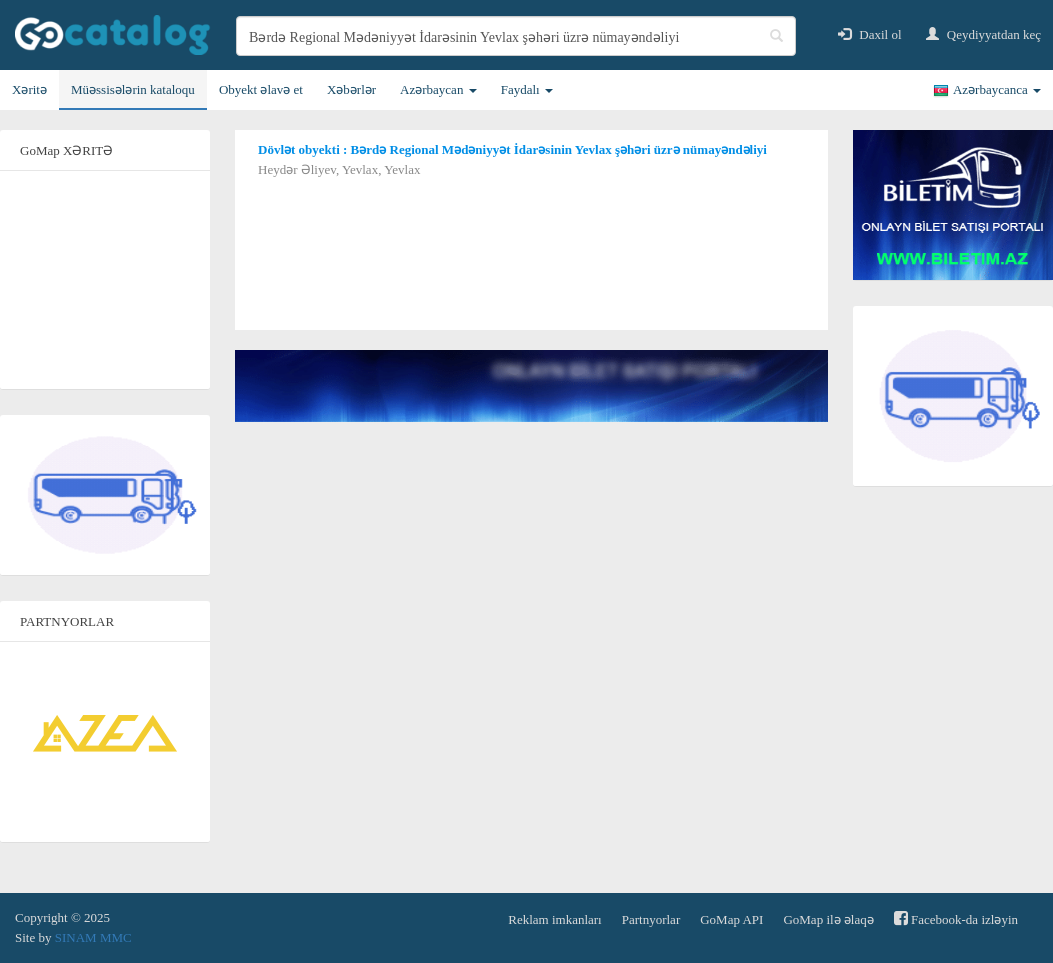  What do you see at coordinates (828, 919) in the screenshot?
I see `GoMap ilə əlaqə` at bounding box center [828, 919].